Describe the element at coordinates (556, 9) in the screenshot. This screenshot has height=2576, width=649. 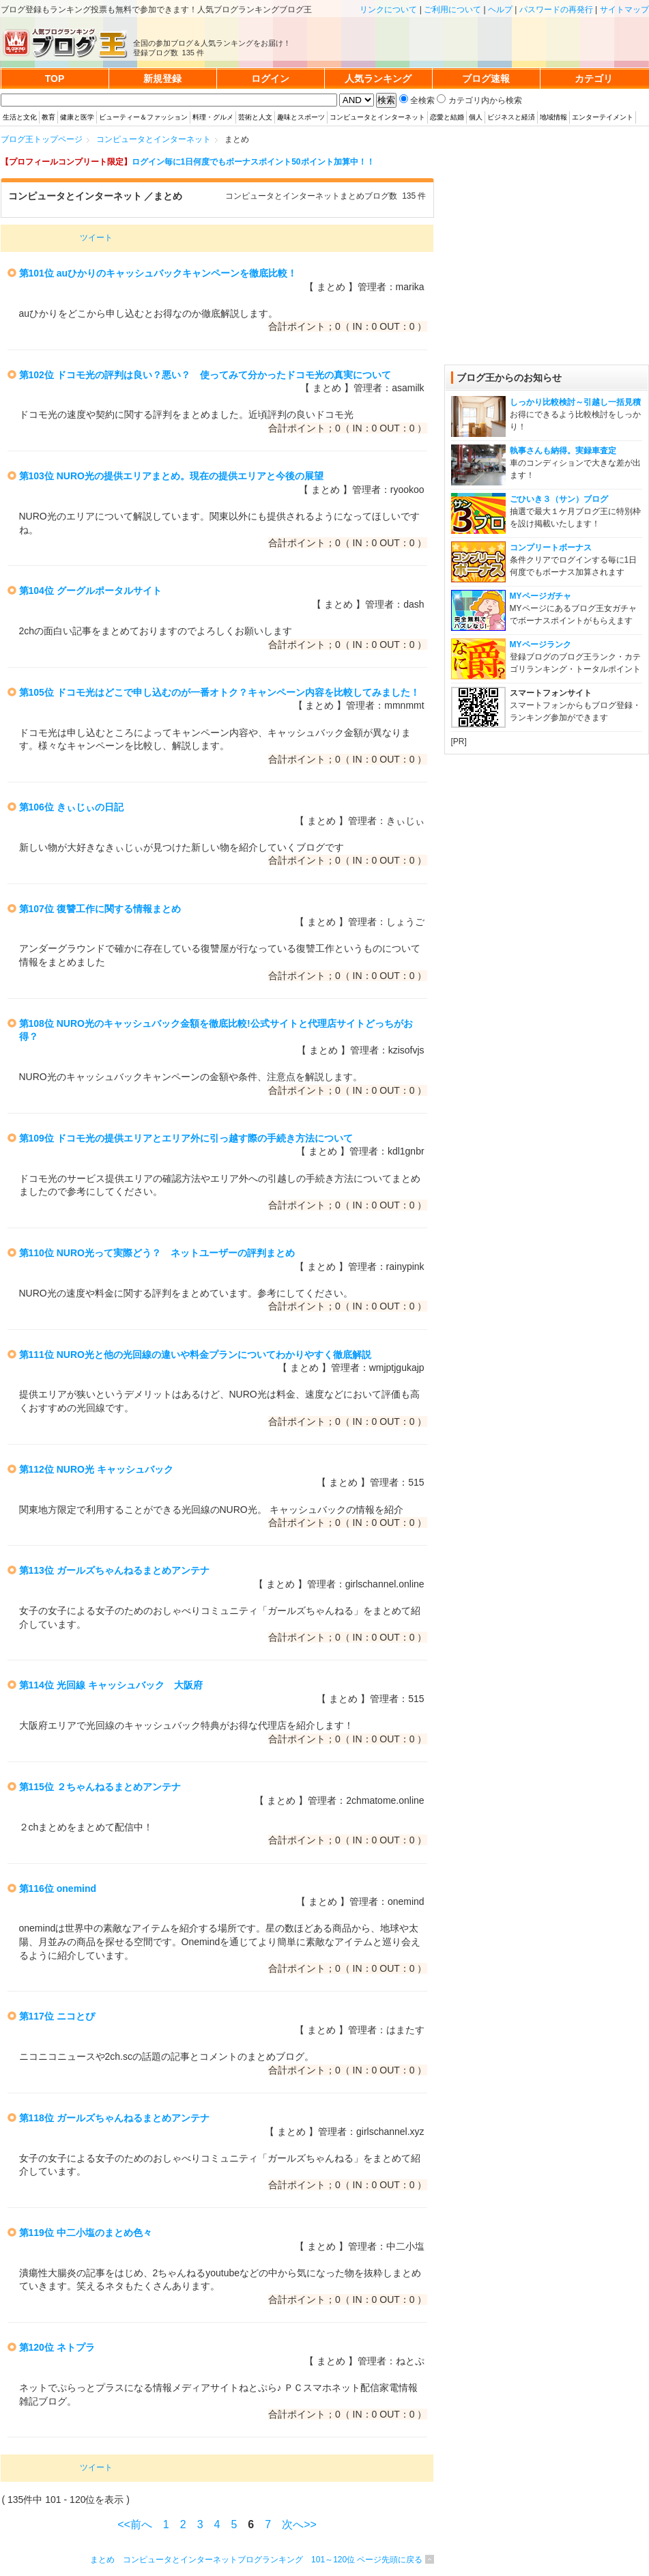
I see `パスワードの再発行` at that location.